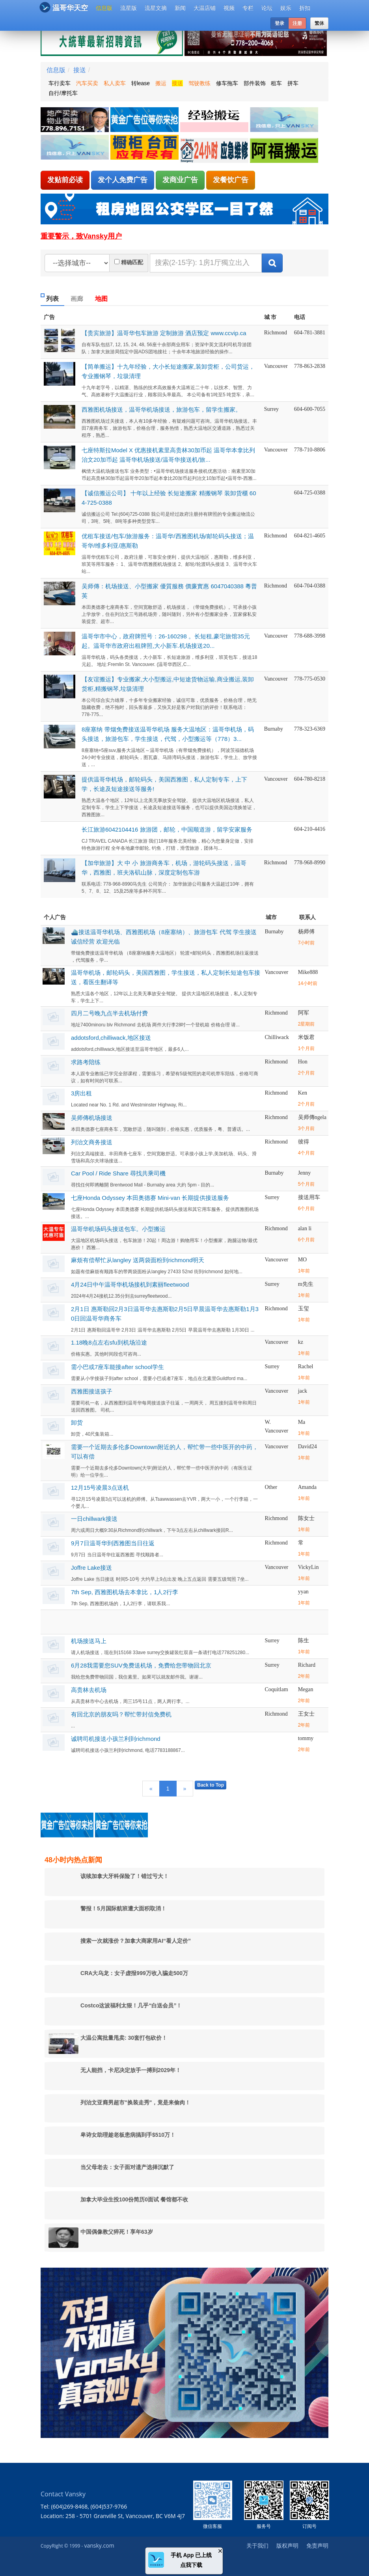  I want to click on addotsford,chilliwack,地区接送, so click(111, 1037).